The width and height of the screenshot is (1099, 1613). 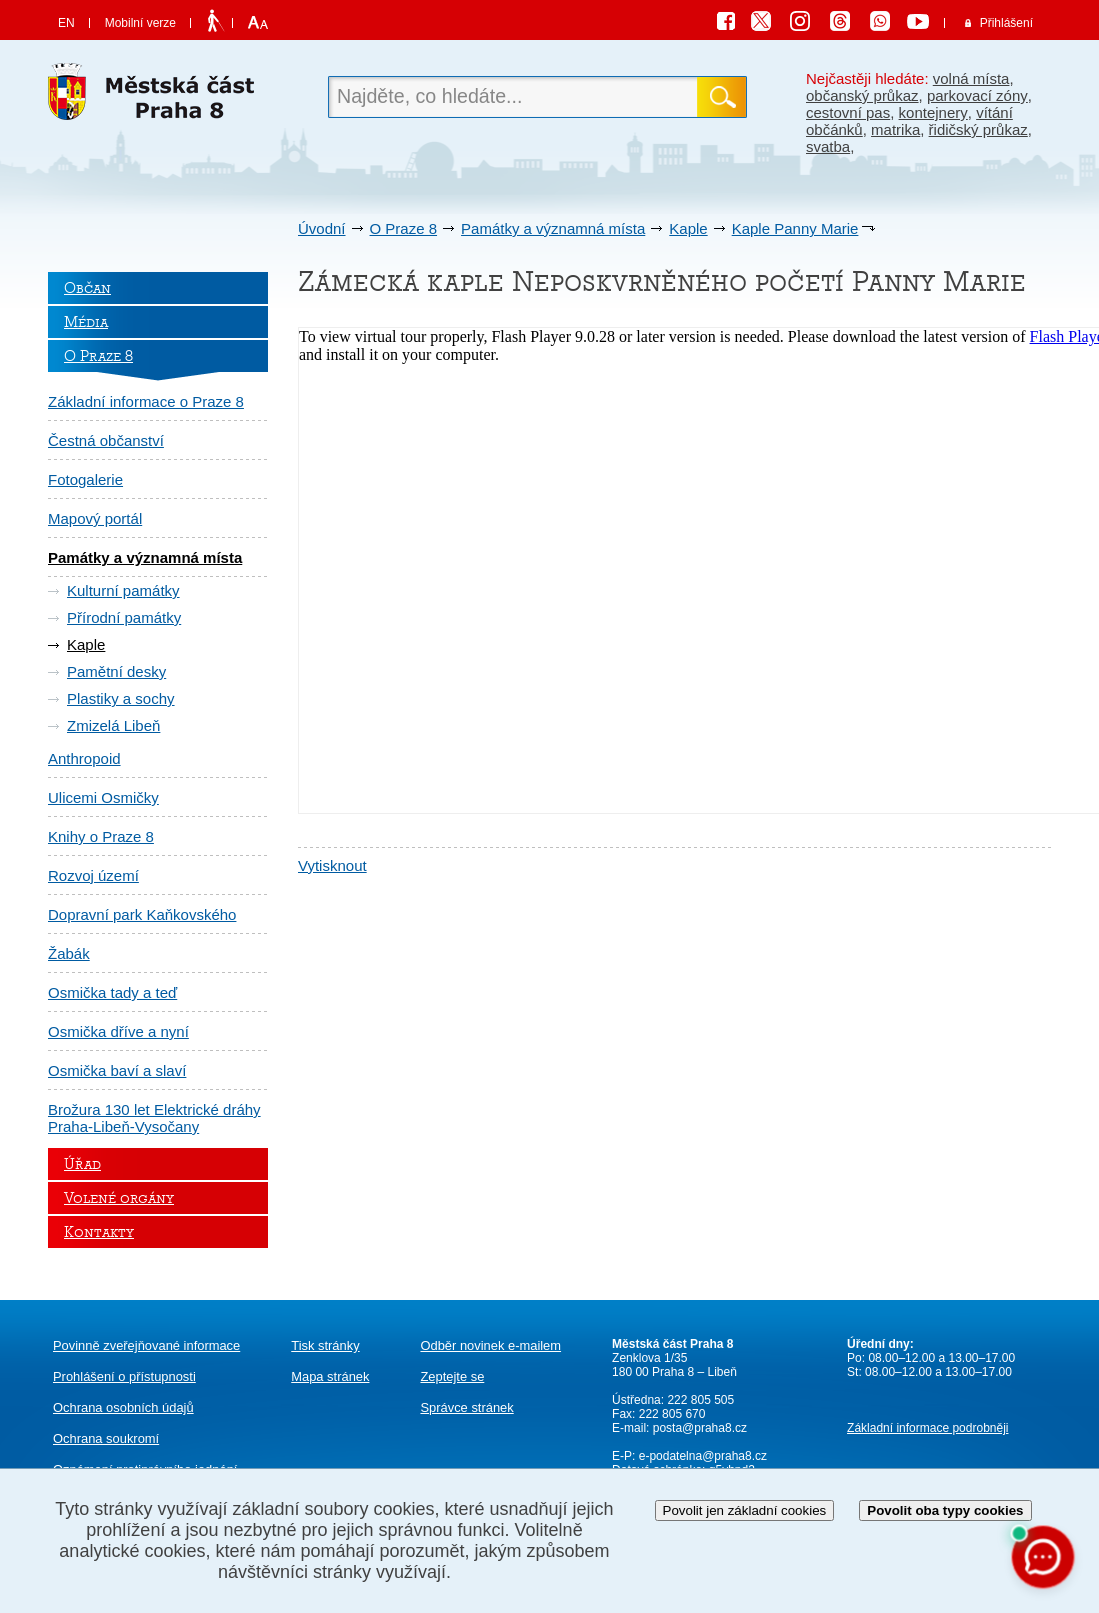 I want to click on Základní informace podrobněji, so click(x=927, y=1428).